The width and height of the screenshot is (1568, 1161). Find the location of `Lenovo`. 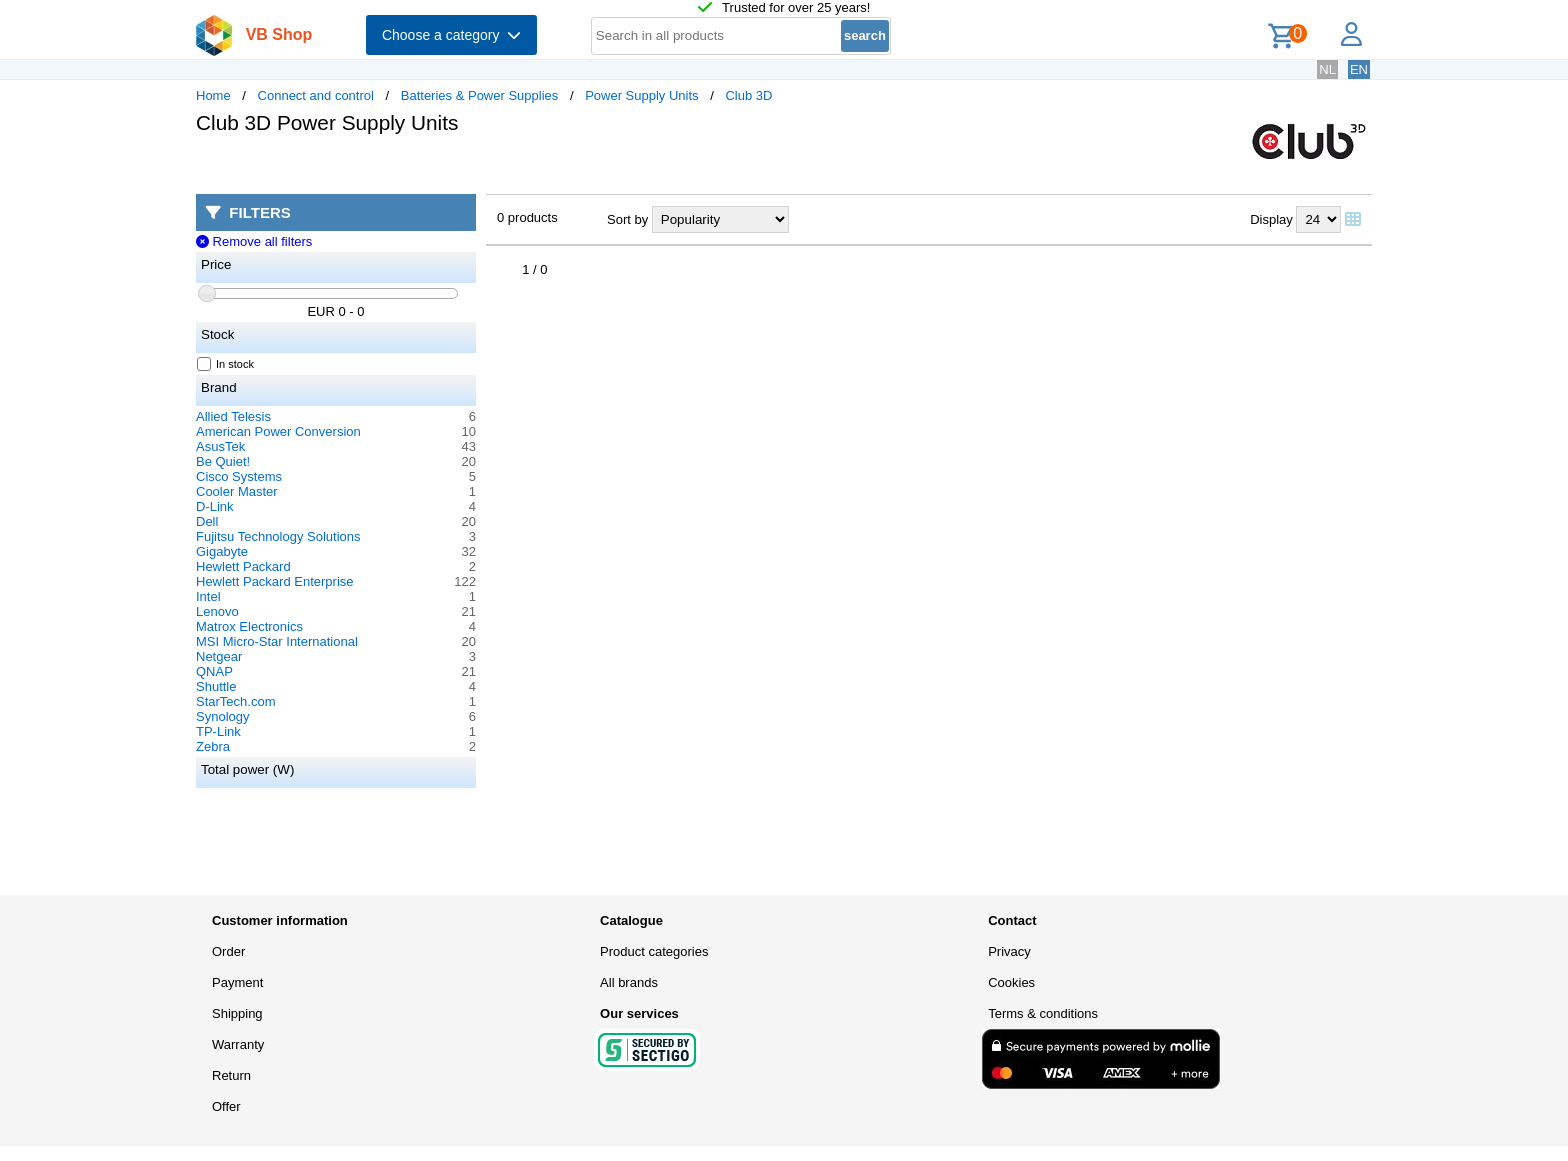

Lenovo is located at coordinates (217, 611).